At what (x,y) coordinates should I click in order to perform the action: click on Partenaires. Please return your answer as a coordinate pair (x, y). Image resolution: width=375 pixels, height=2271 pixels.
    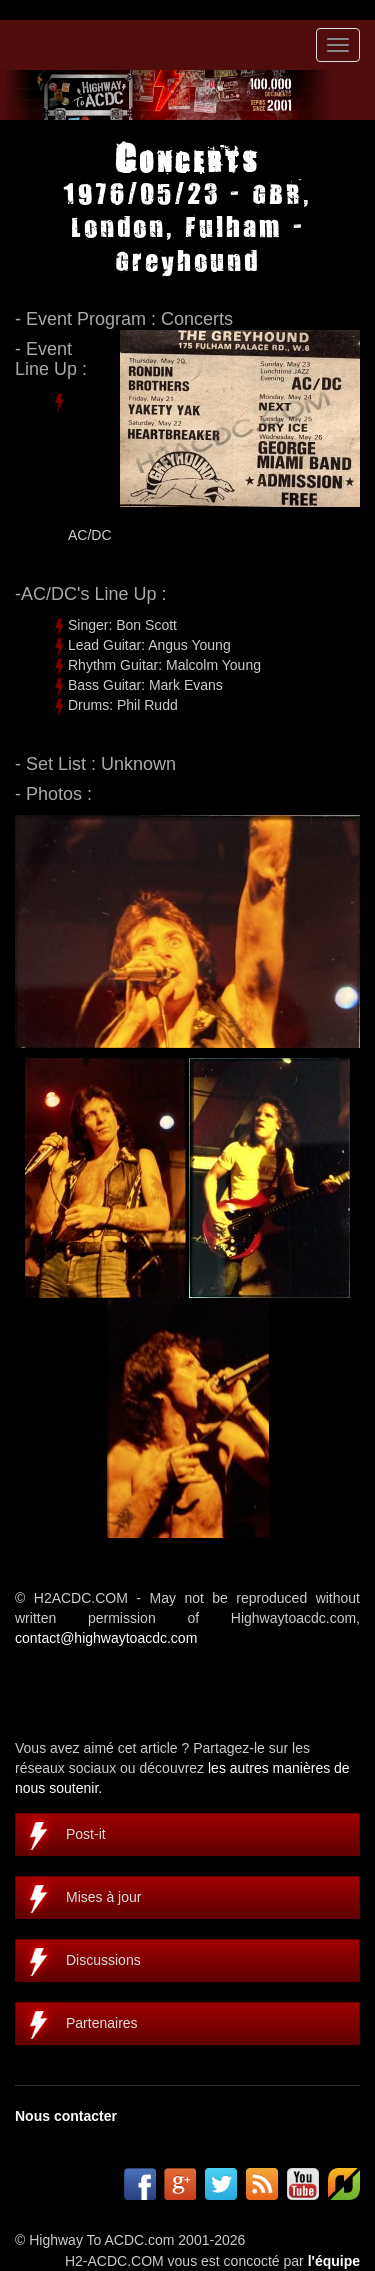
    Looking at the image, I should click on (102, 2023).